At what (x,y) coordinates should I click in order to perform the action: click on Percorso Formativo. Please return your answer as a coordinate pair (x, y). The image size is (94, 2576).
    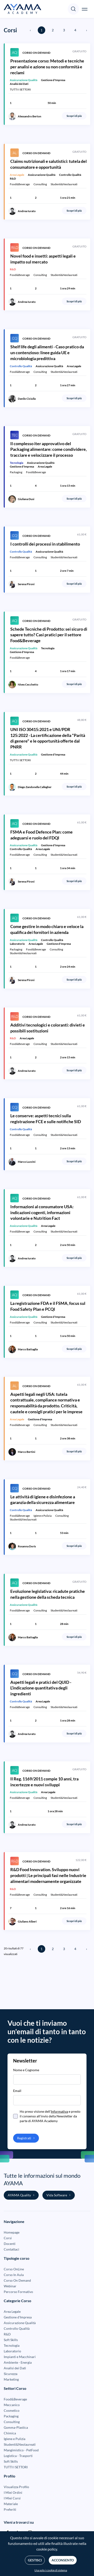
    Looking at the image, I should click on (18, 2292).